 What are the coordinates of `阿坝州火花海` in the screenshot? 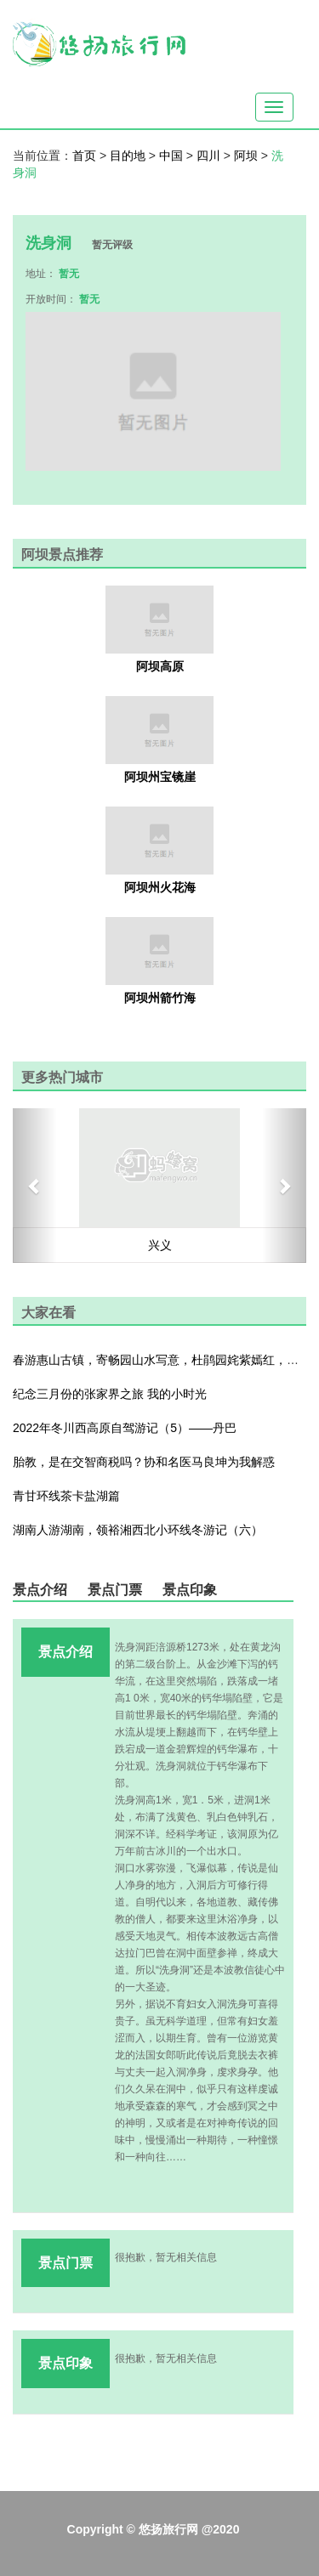 It's located at (160, 887).